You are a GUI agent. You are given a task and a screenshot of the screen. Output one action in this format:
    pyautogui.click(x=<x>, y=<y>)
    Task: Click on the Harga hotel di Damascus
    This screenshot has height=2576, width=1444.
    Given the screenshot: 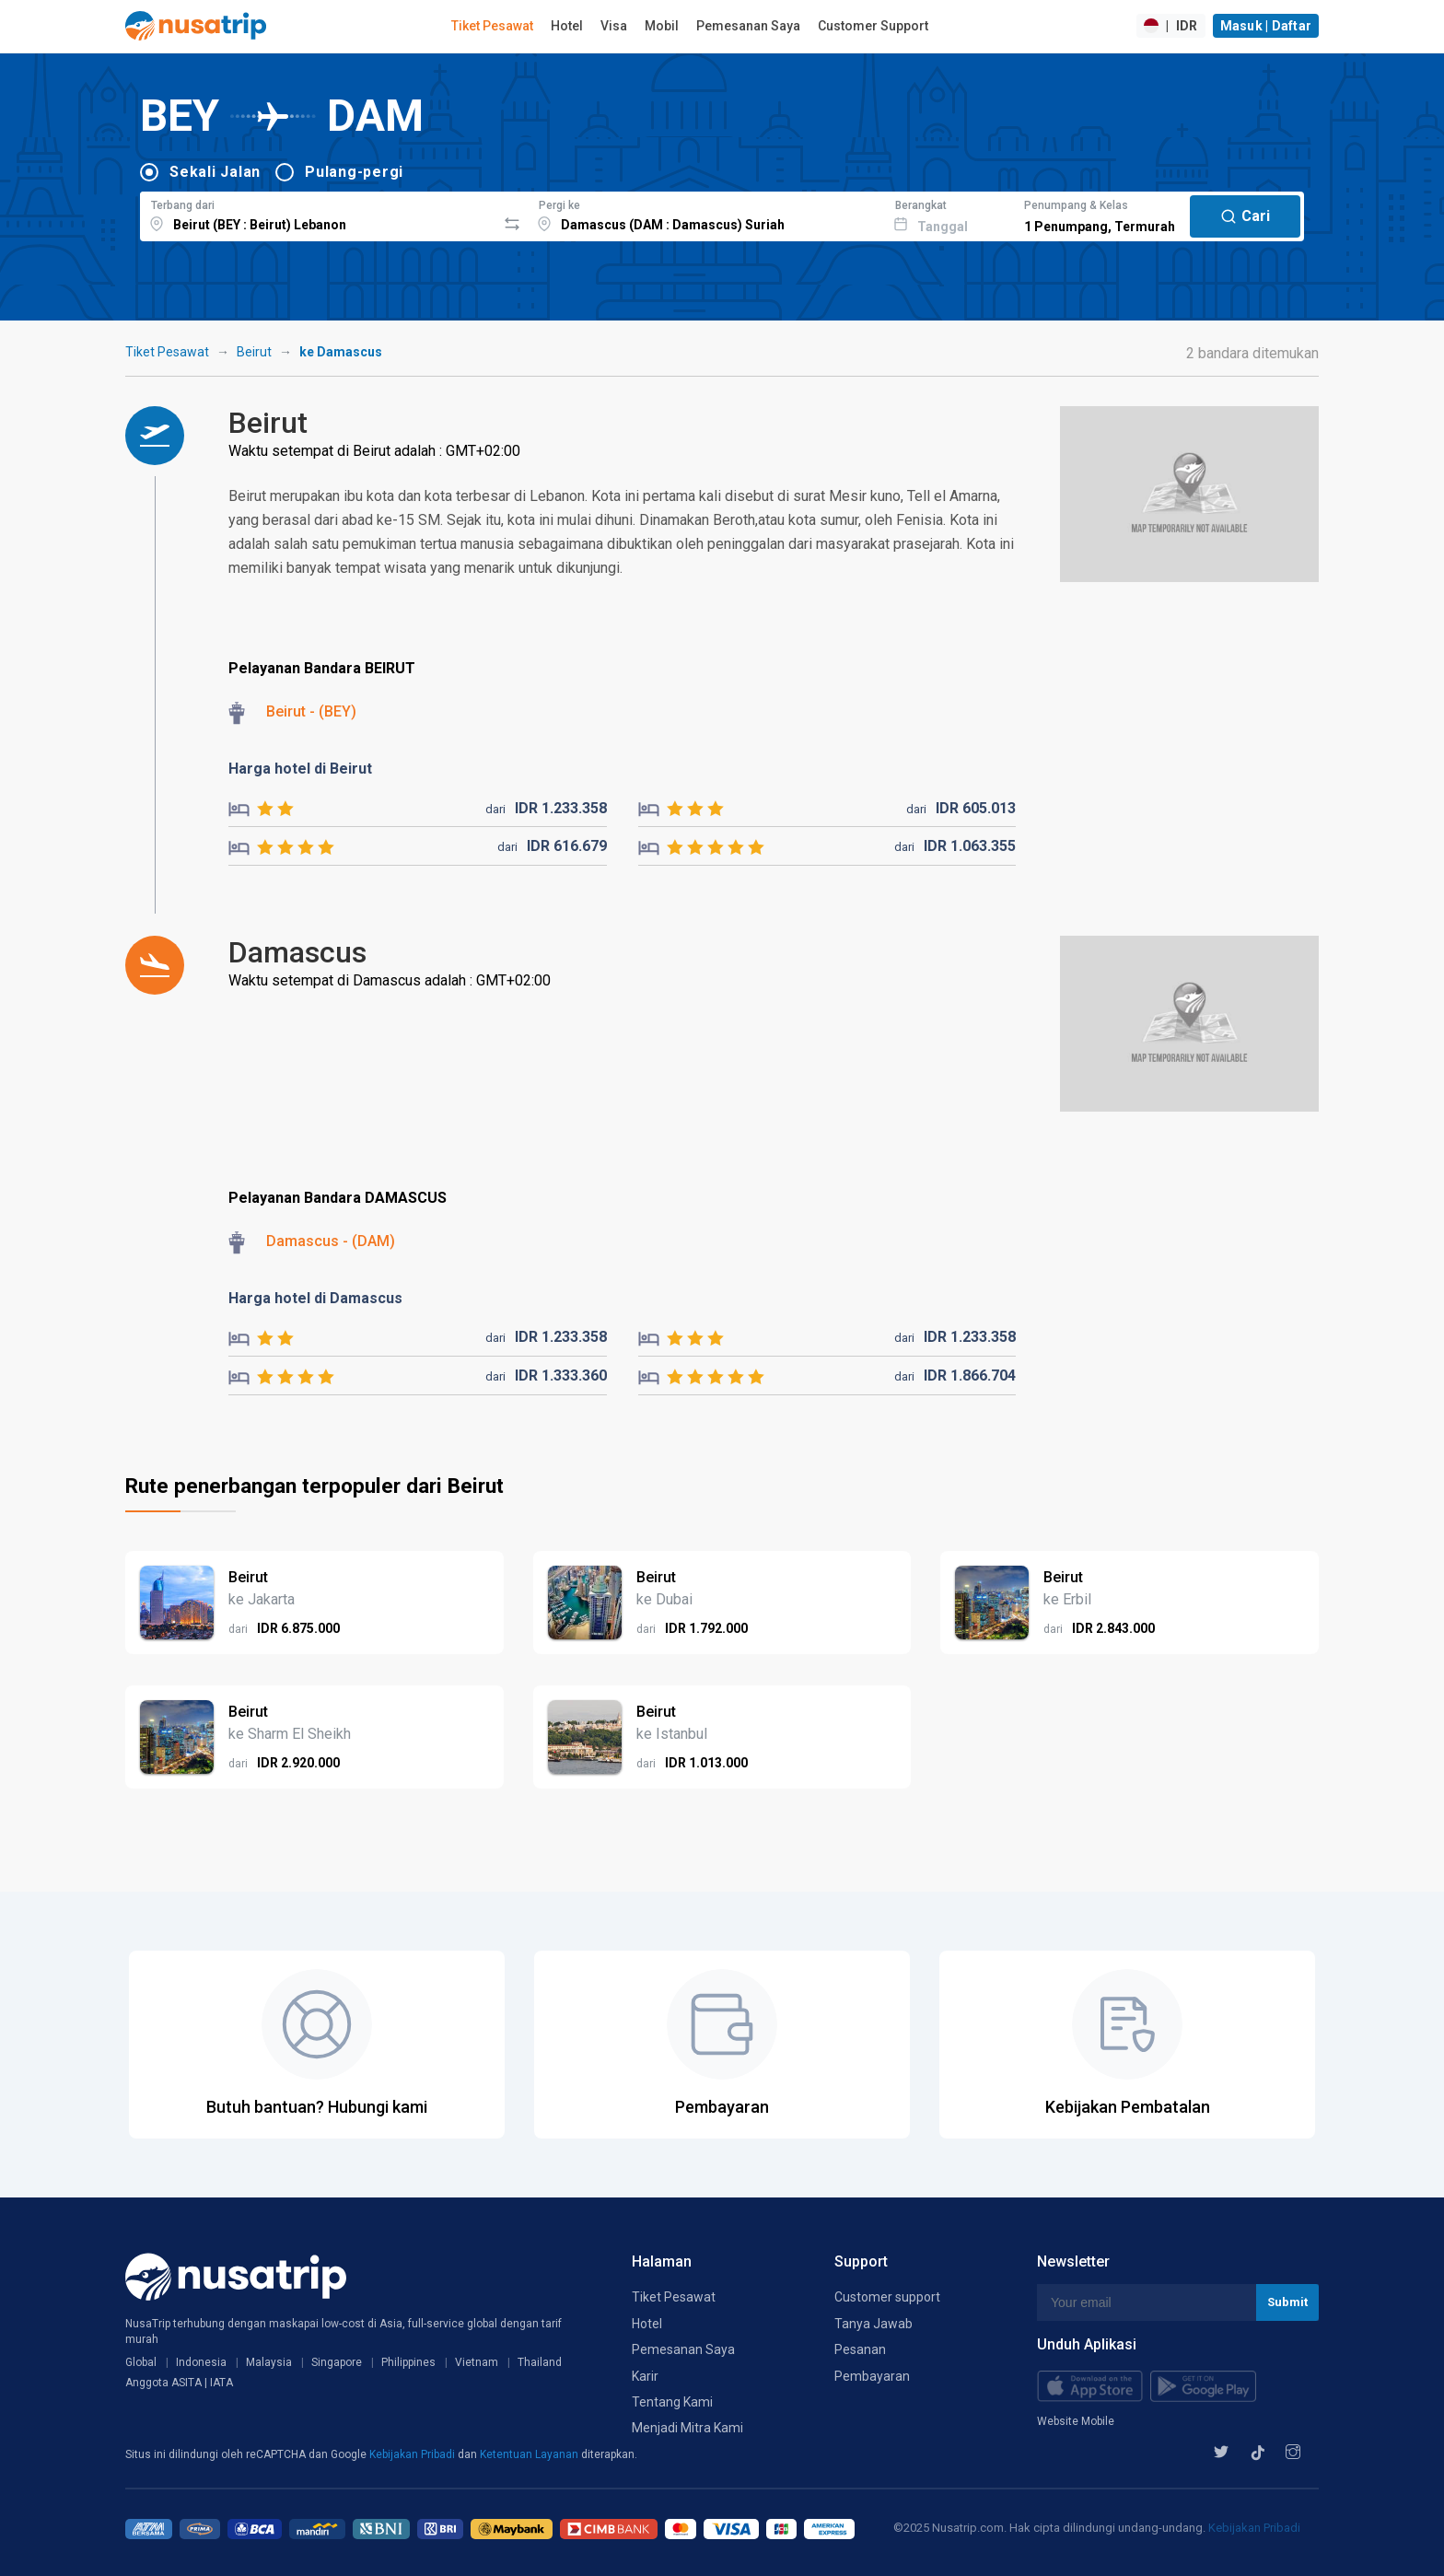 What is the action you would take?
    pyautogui.click(x=315, y=1298)
    